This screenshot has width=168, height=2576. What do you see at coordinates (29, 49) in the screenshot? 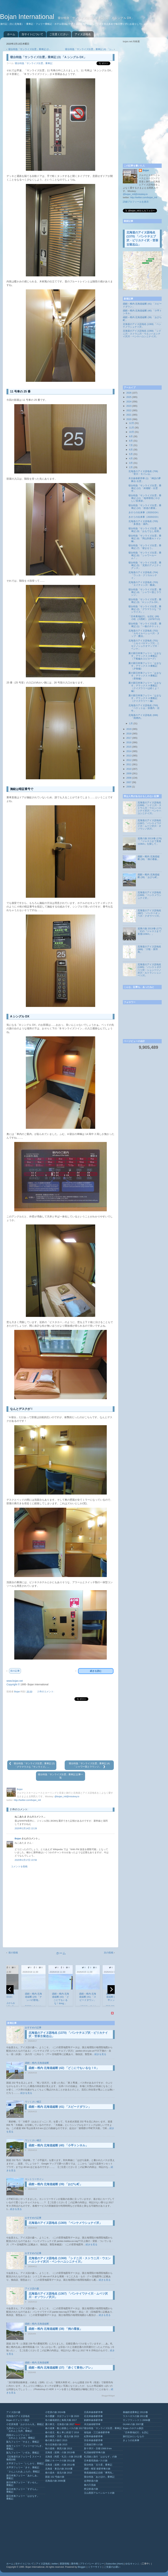
I see `寝台特急「サンライズ出雲」乗車記 (2...` at bounding box center [29, 49].